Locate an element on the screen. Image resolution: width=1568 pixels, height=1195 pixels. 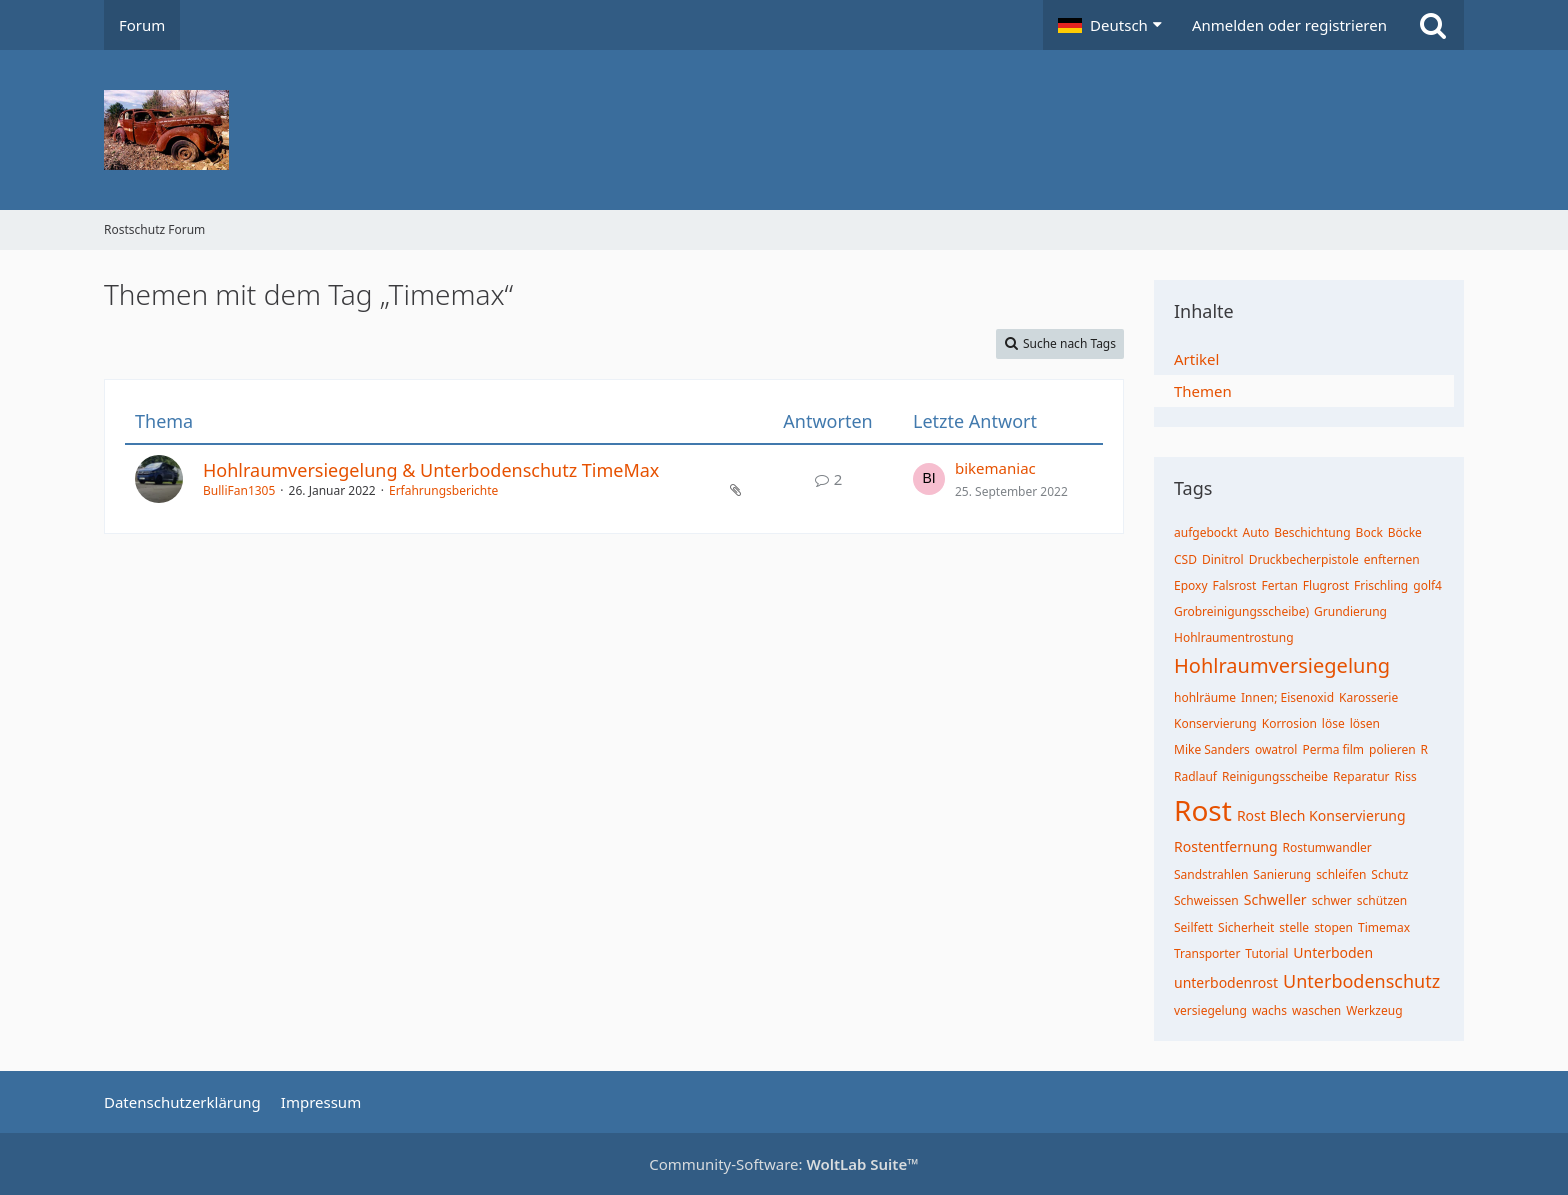
Radlauf is located at coordinates (1195, 776).